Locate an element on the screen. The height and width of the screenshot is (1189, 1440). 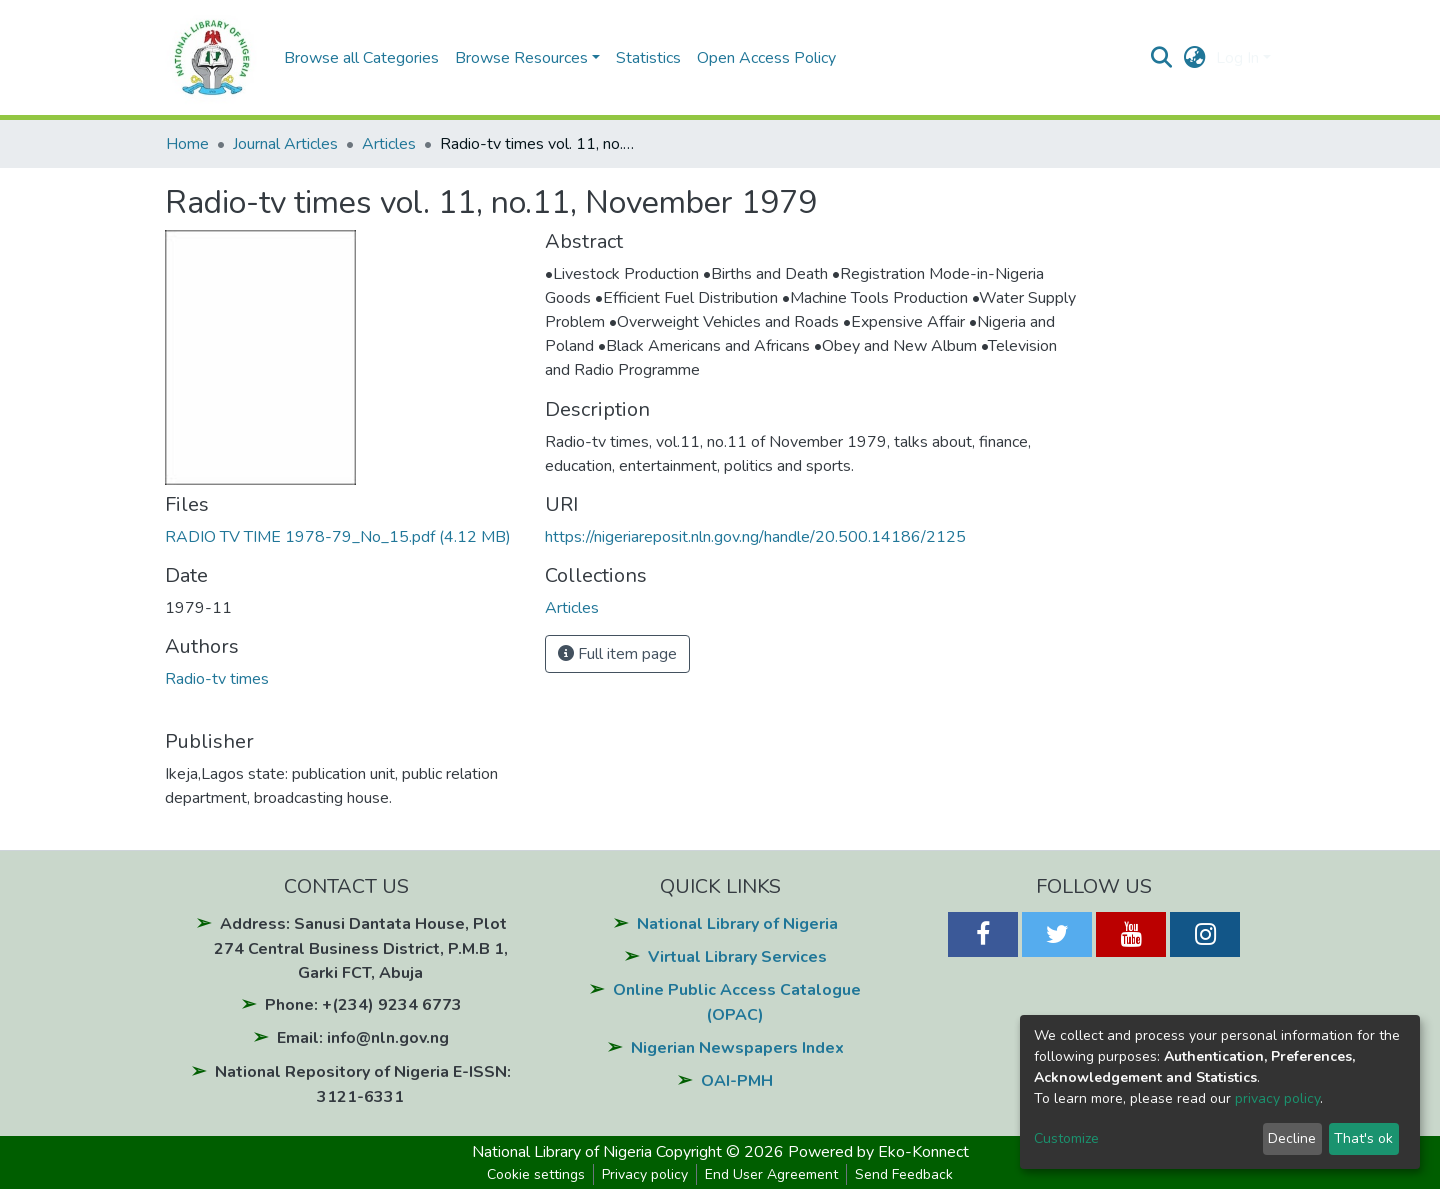
National Library of Nigeria is located at coordinates (737, 924).